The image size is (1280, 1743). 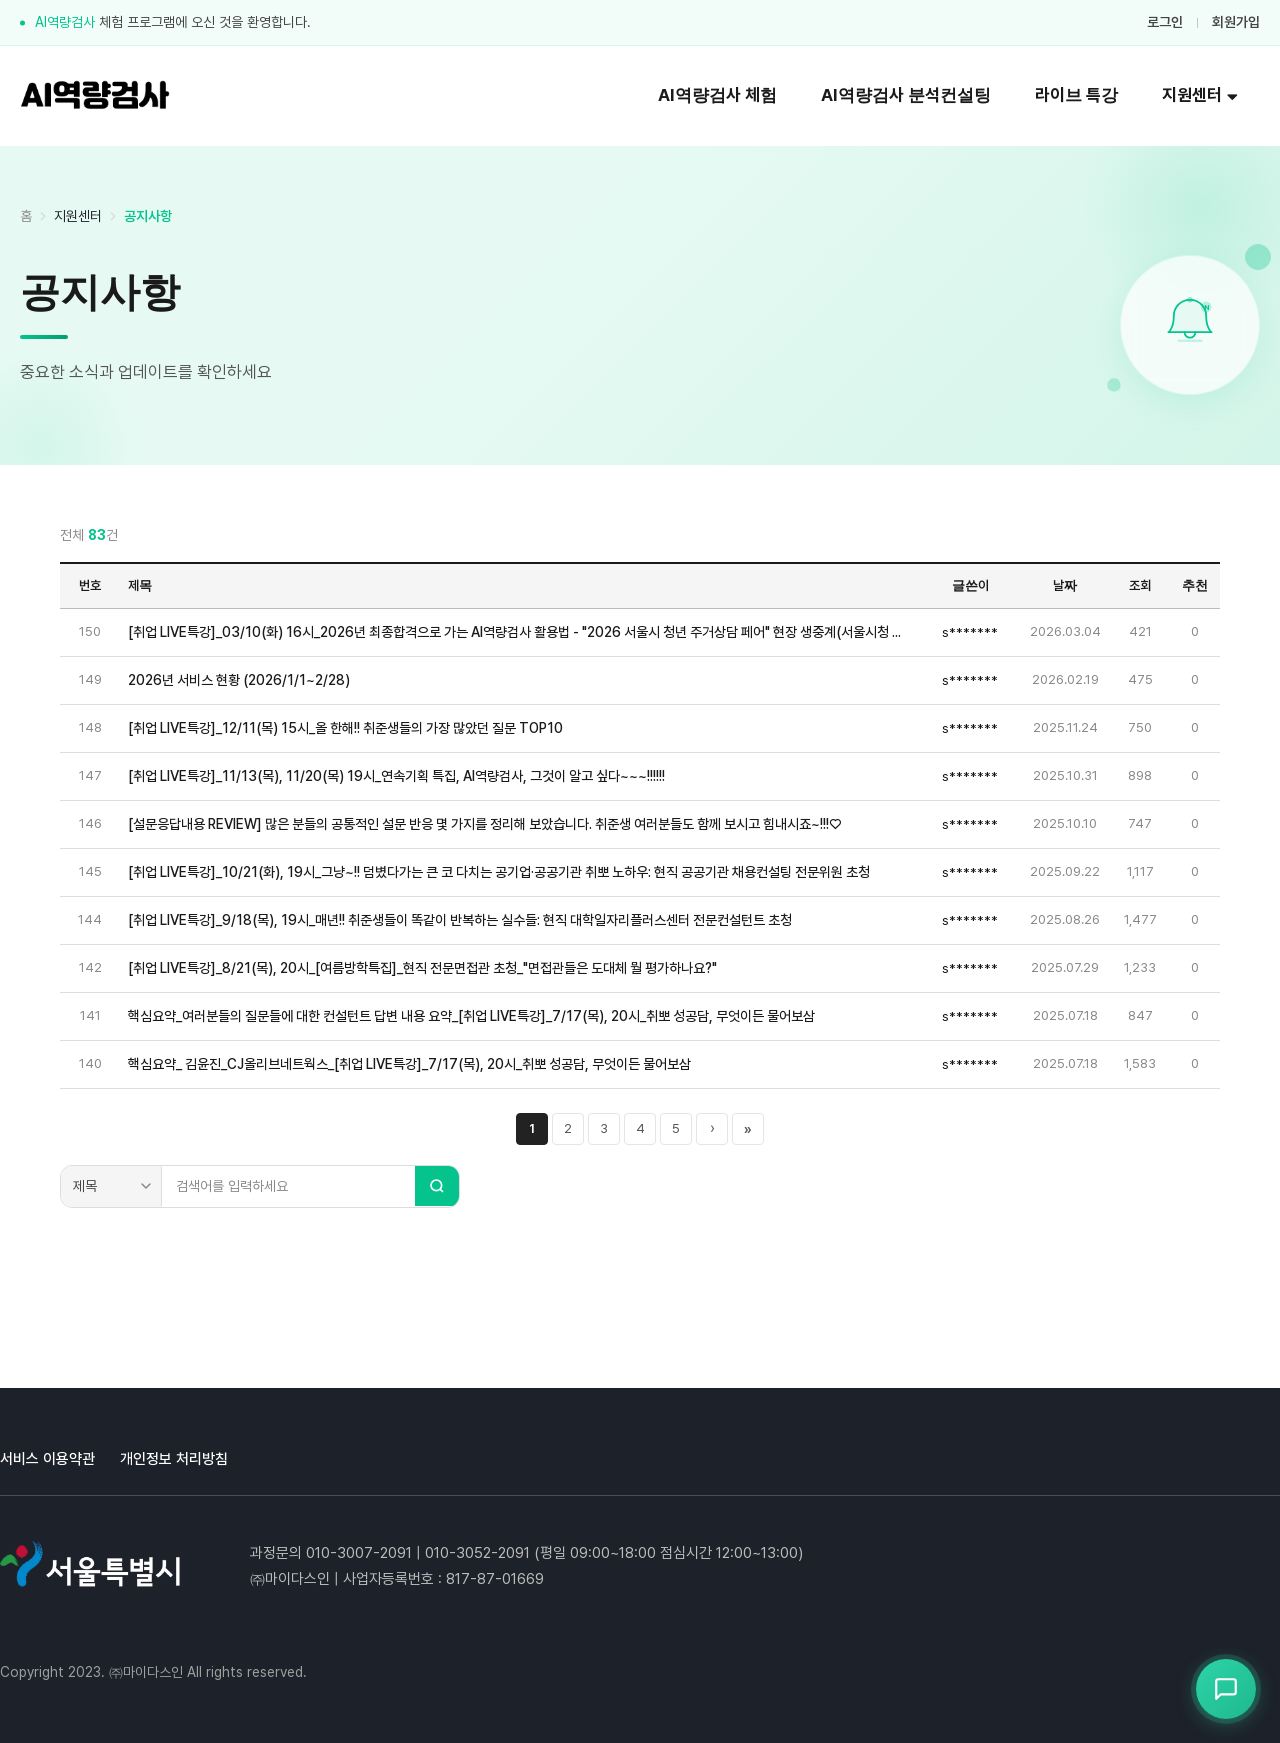 I want to click on › [다음 페이지], so click(x=712, y=1128).